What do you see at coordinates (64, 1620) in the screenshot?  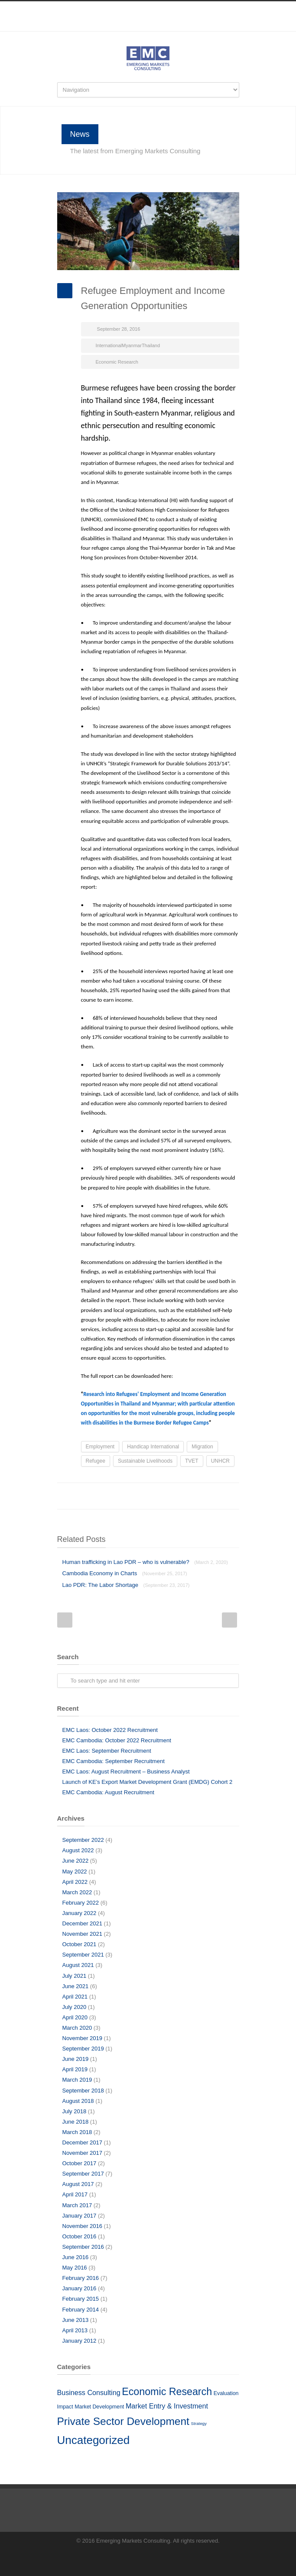 I see `Prev Post` at bounding box center [64, 1620].